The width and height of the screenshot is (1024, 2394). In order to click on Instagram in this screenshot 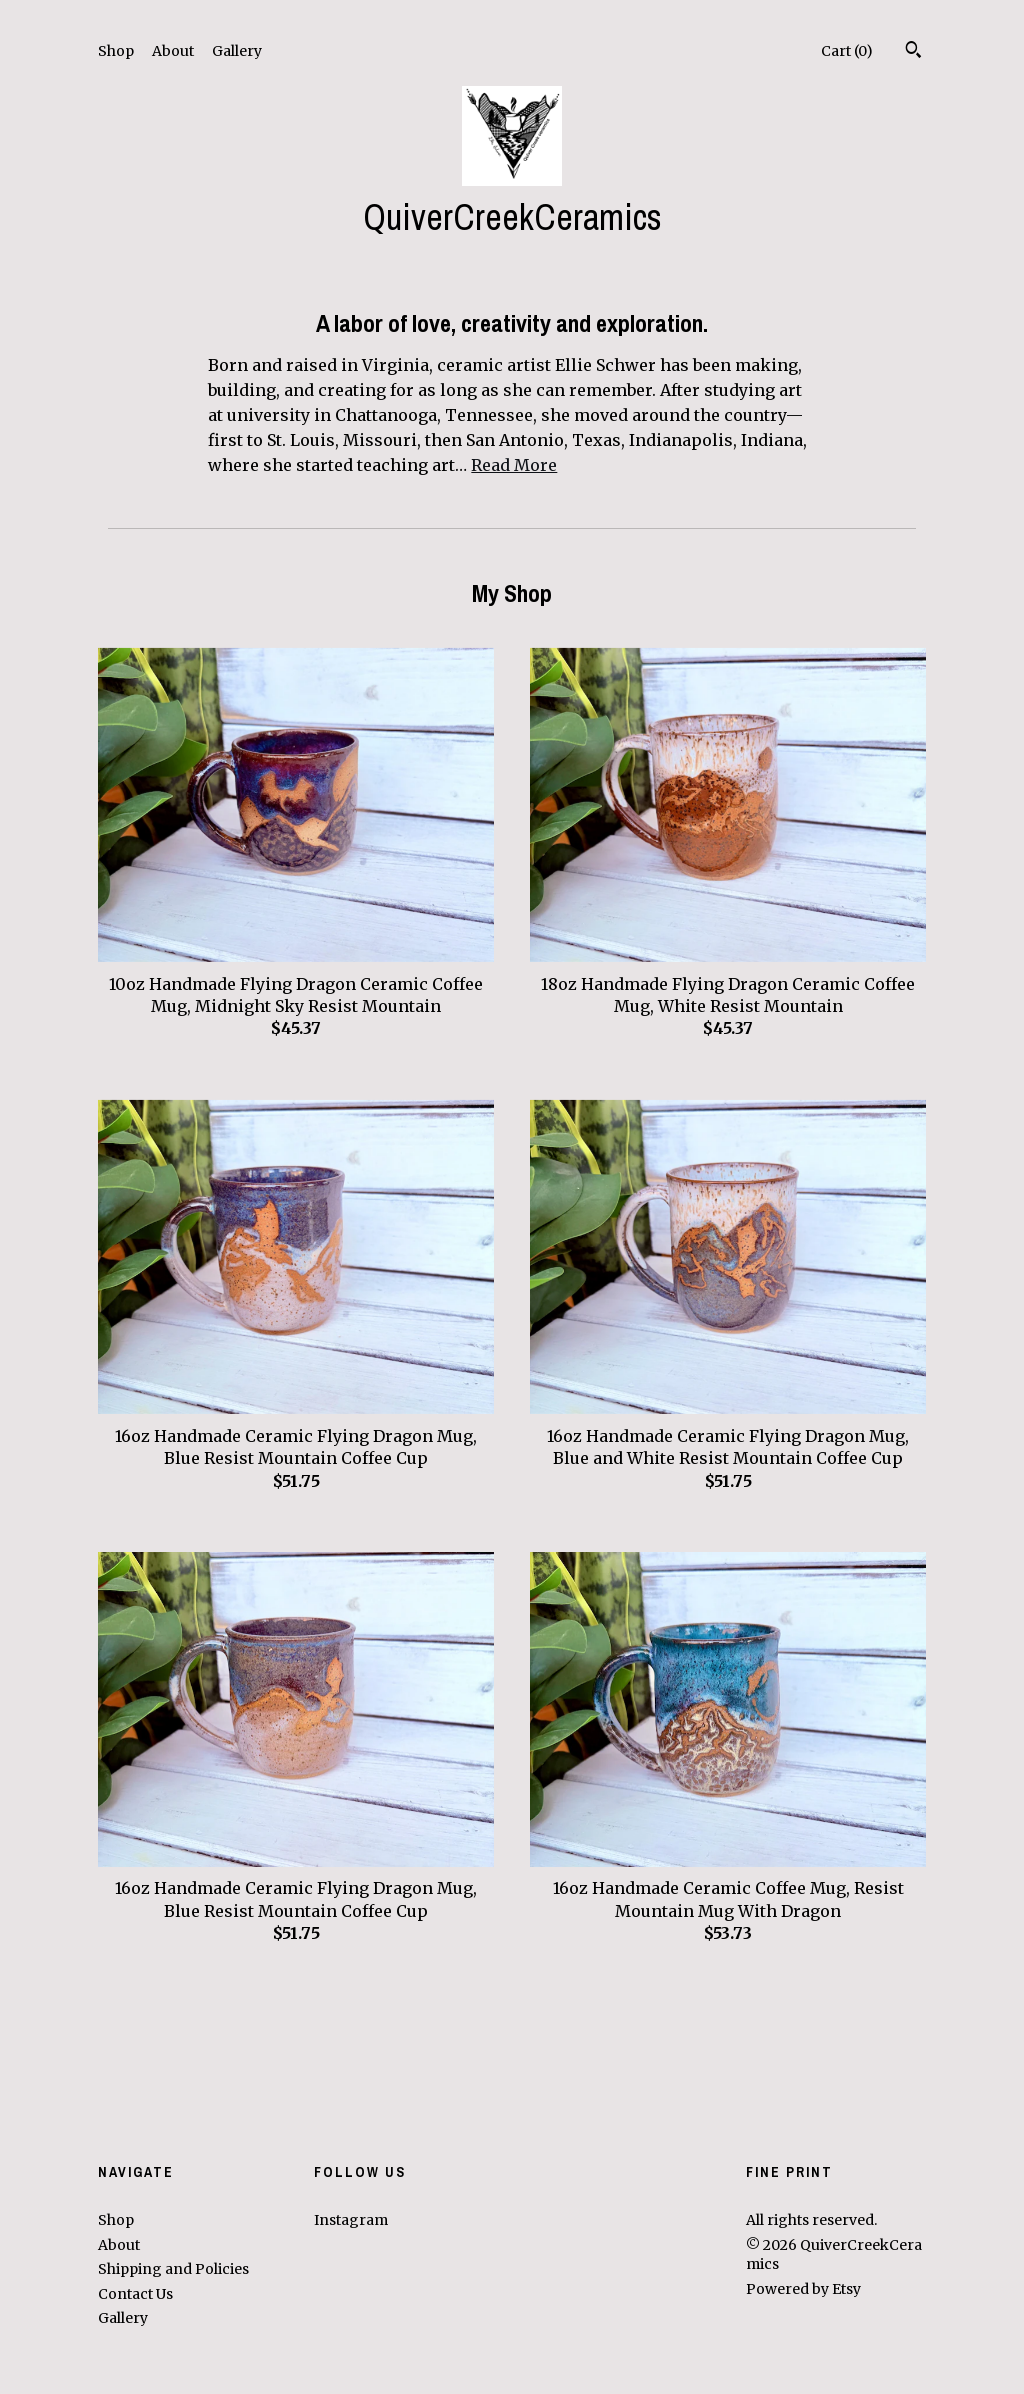, I will do `click(351, 2220)`.